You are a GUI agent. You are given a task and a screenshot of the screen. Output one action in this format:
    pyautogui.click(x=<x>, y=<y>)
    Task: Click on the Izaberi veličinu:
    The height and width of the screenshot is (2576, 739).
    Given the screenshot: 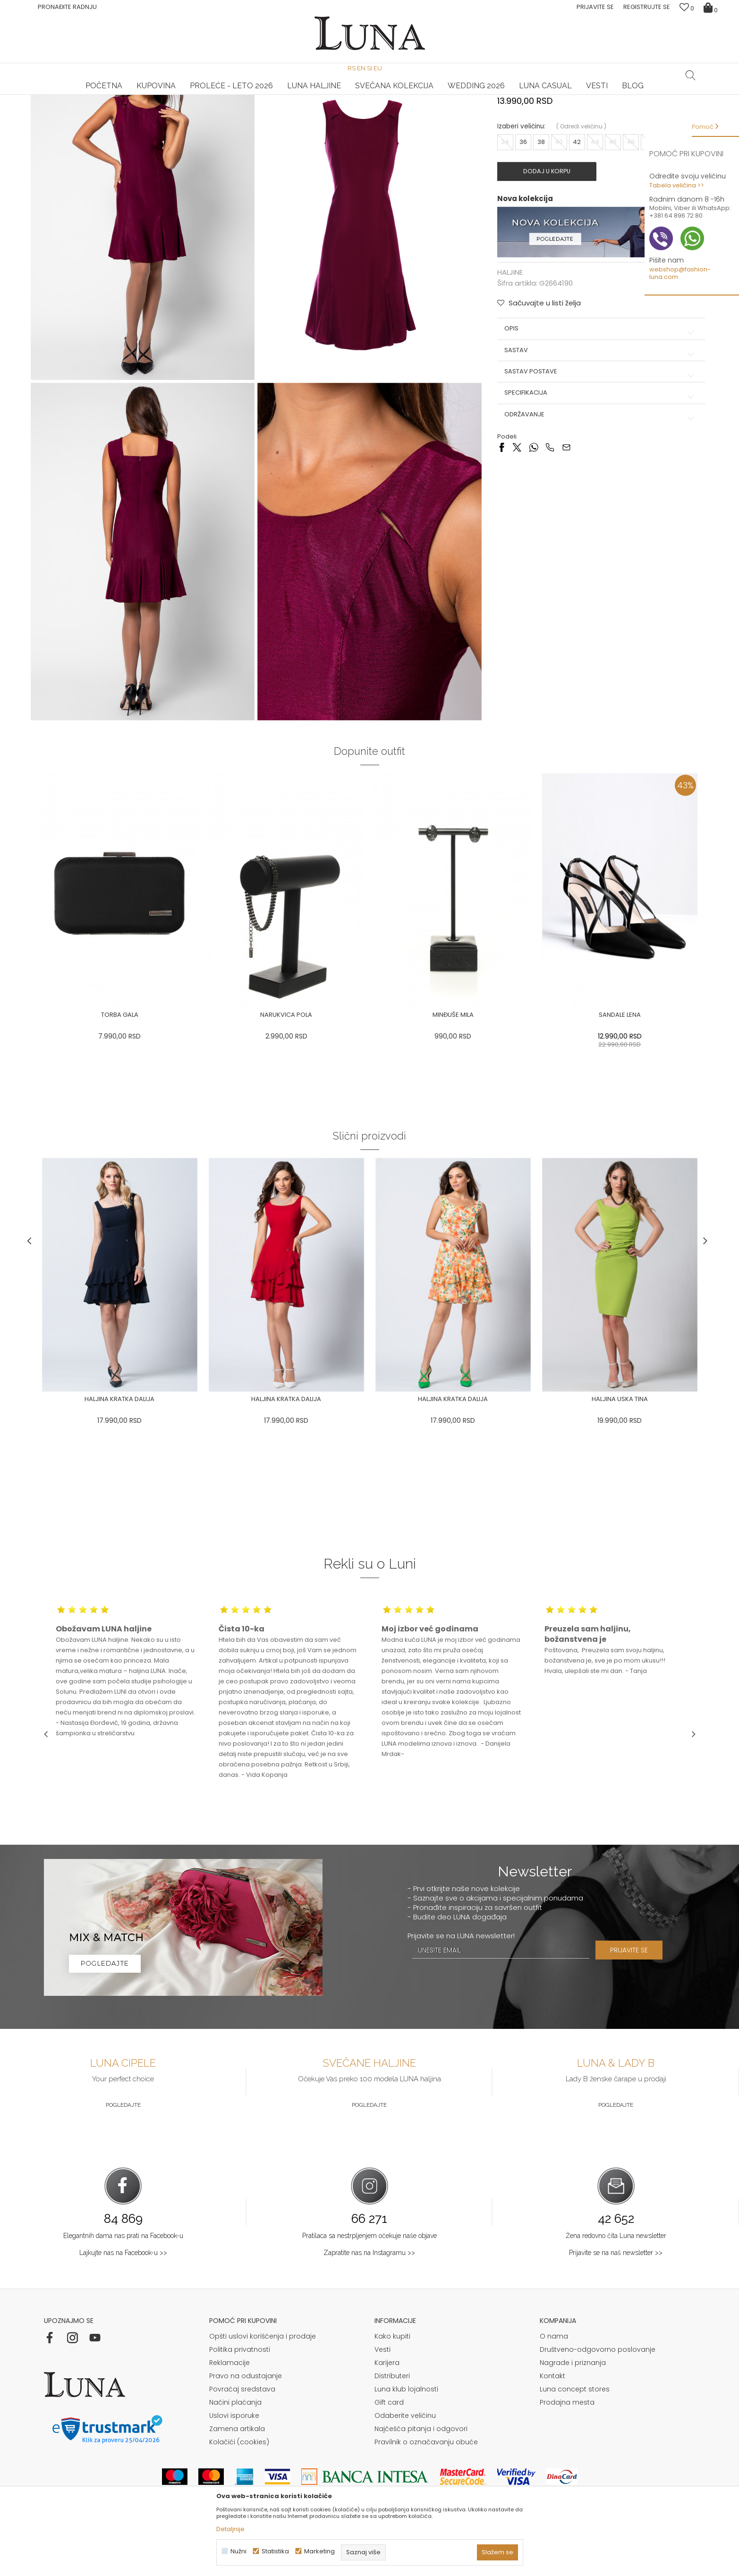 What is the action you would take?
    pyautogui.click(x=517, y=213)
    